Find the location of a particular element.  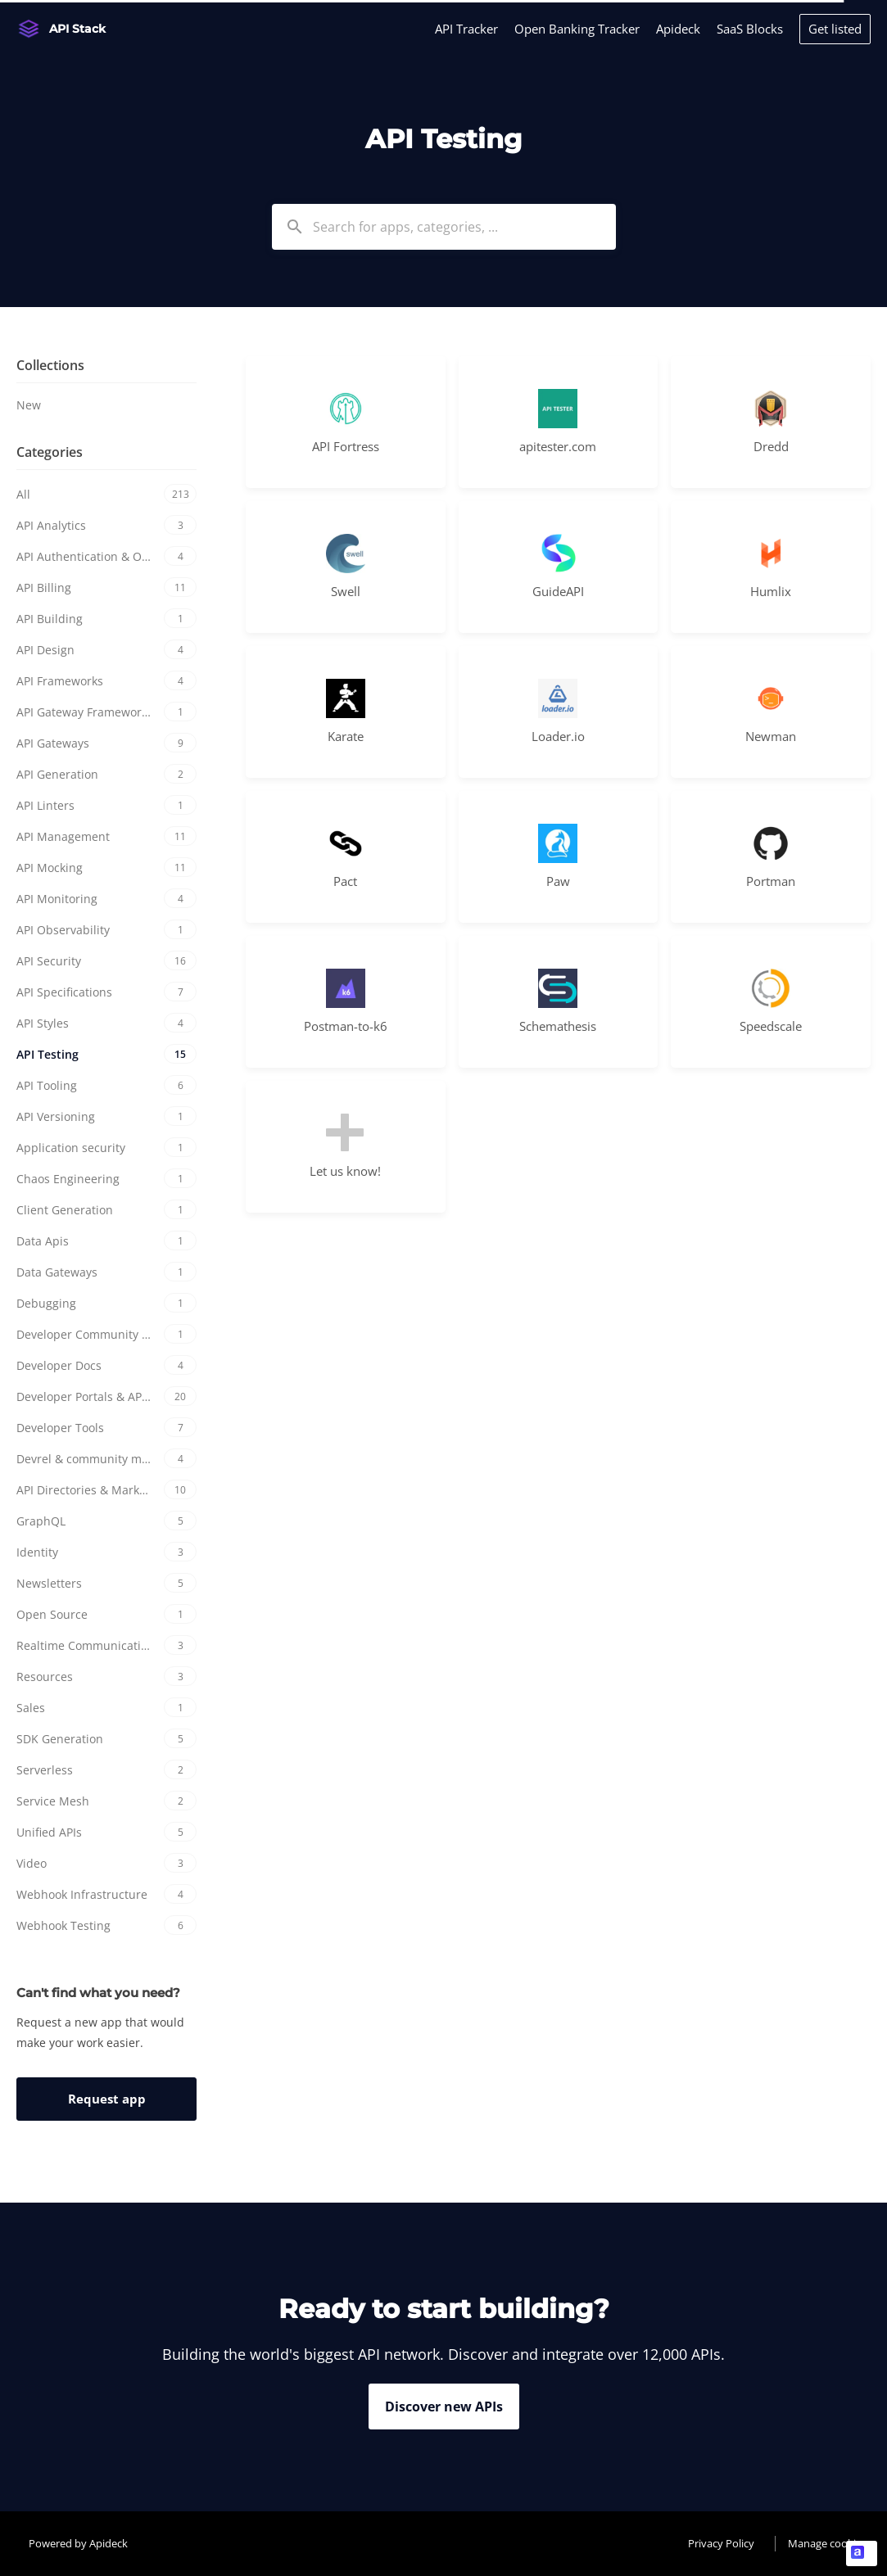

API Tracker is located at coordinates (466, 28).